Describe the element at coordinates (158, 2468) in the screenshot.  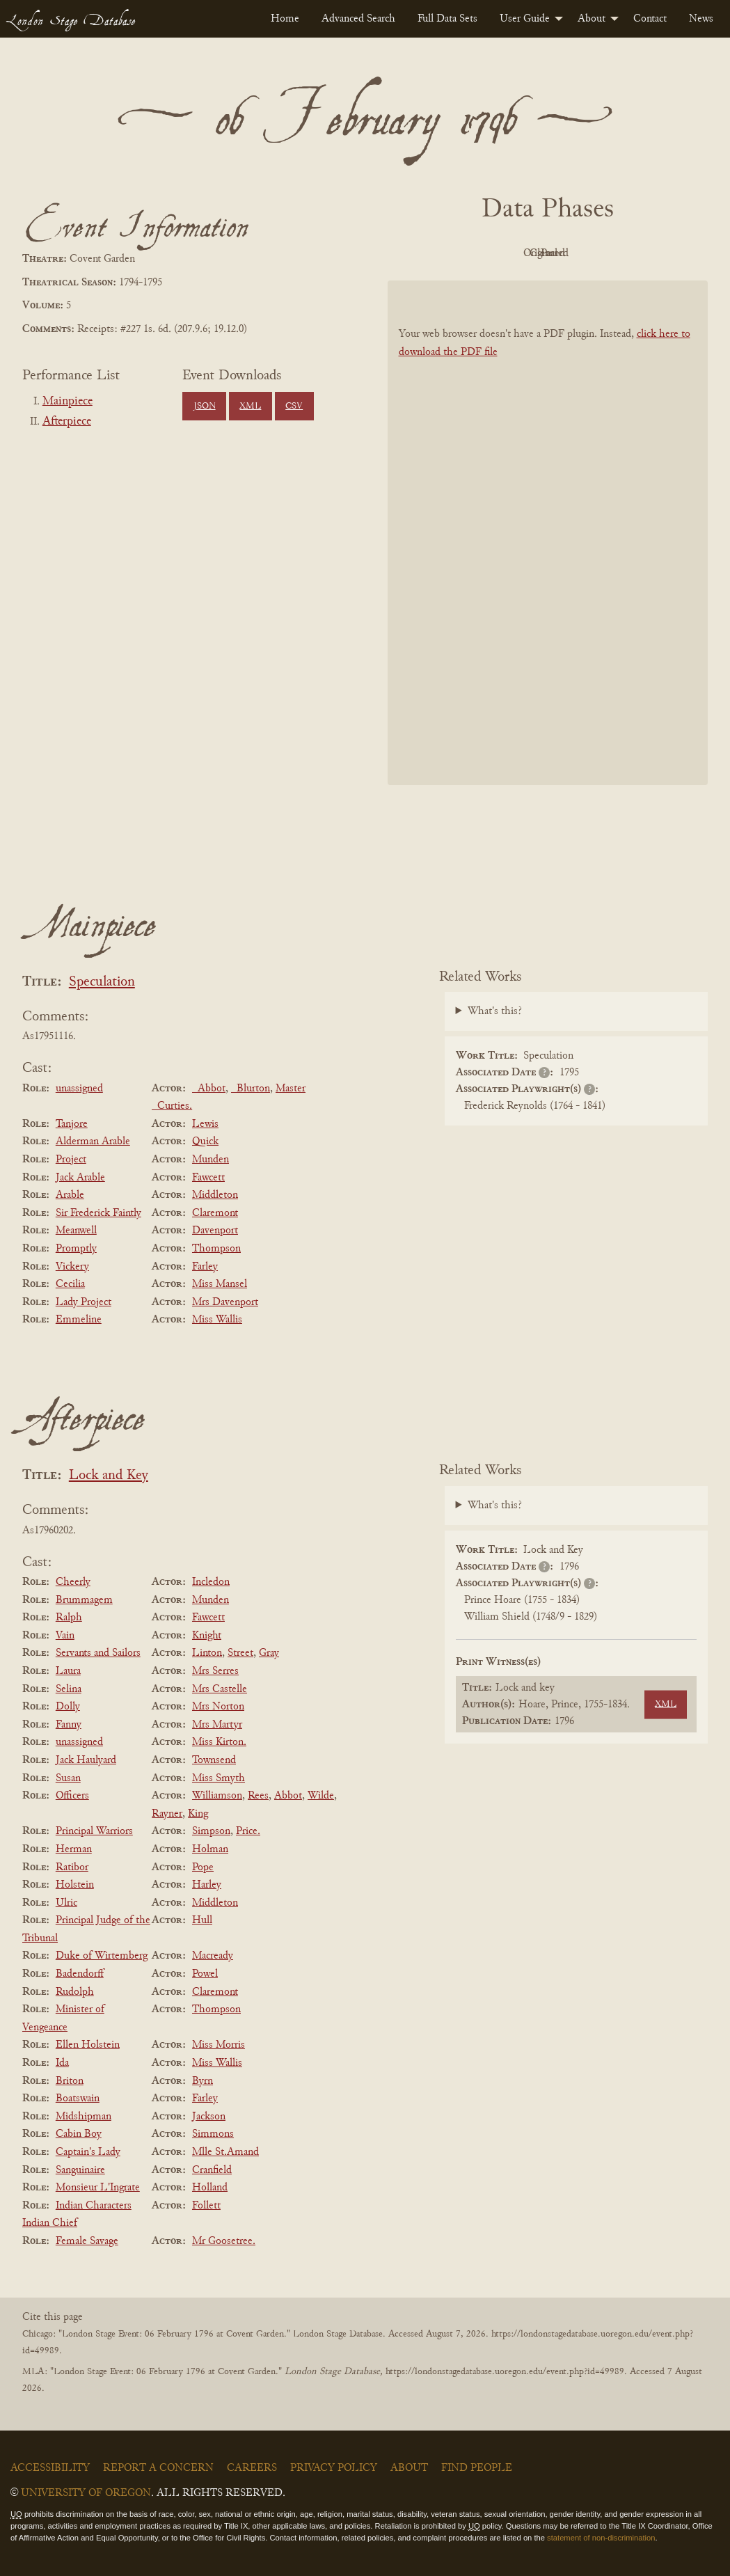
I see `Report a Concern` at that location.